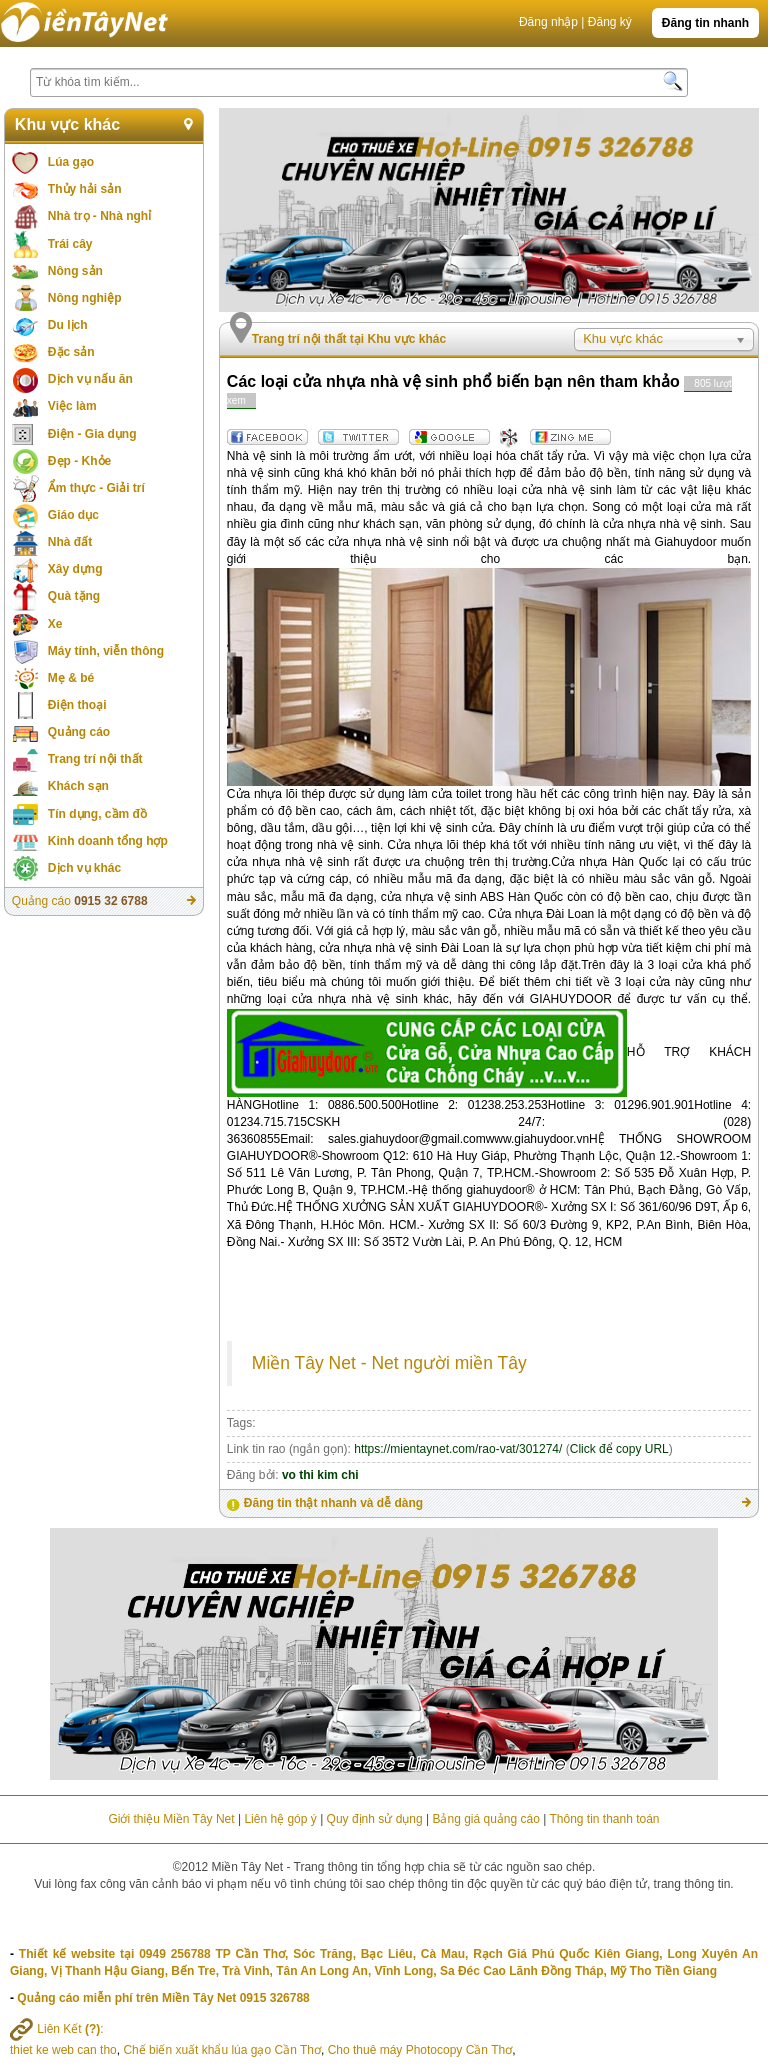 This screenshot has width=768, height=2069. What do you see at coordinates (70, 542) in the screenshot?
I see `Nhà đất` at bounding box center [70, 542].